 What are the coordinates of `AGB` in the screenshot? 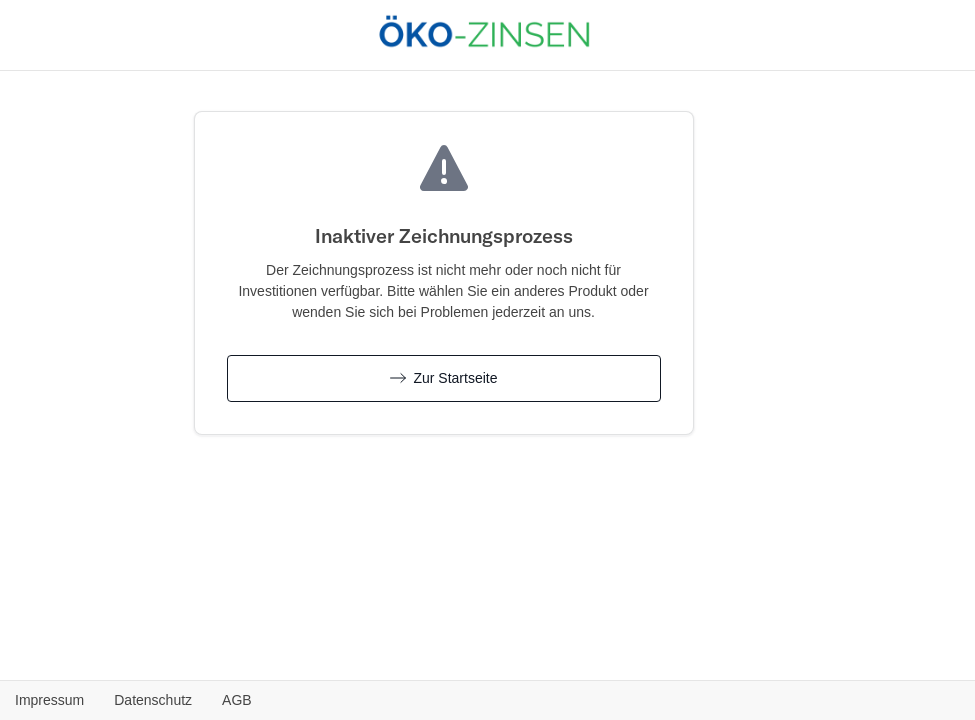 It's located at (237, 700).